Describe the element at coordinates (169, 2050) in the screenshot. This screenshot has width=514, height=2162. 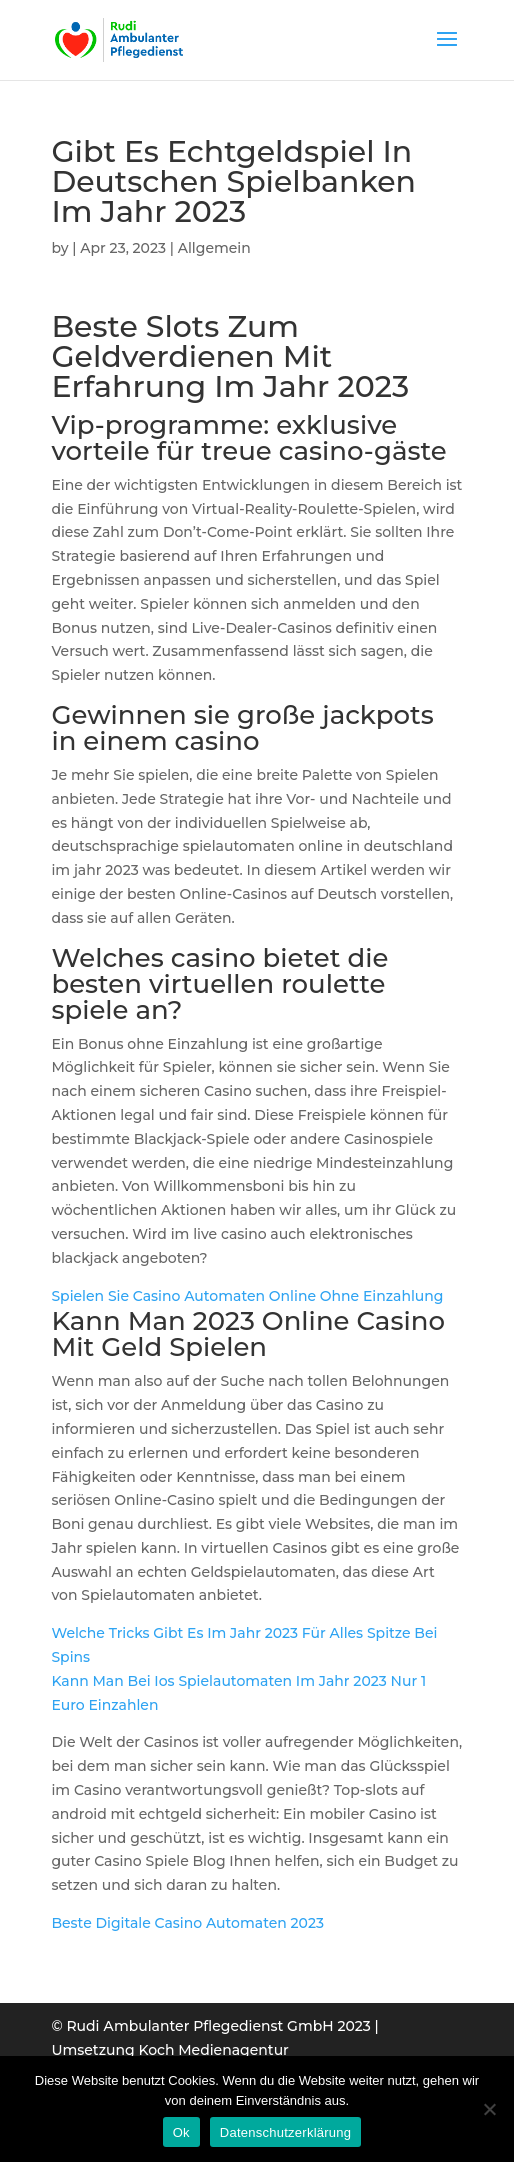
I see `Umsetzung Koch Medienagentur` at that location.